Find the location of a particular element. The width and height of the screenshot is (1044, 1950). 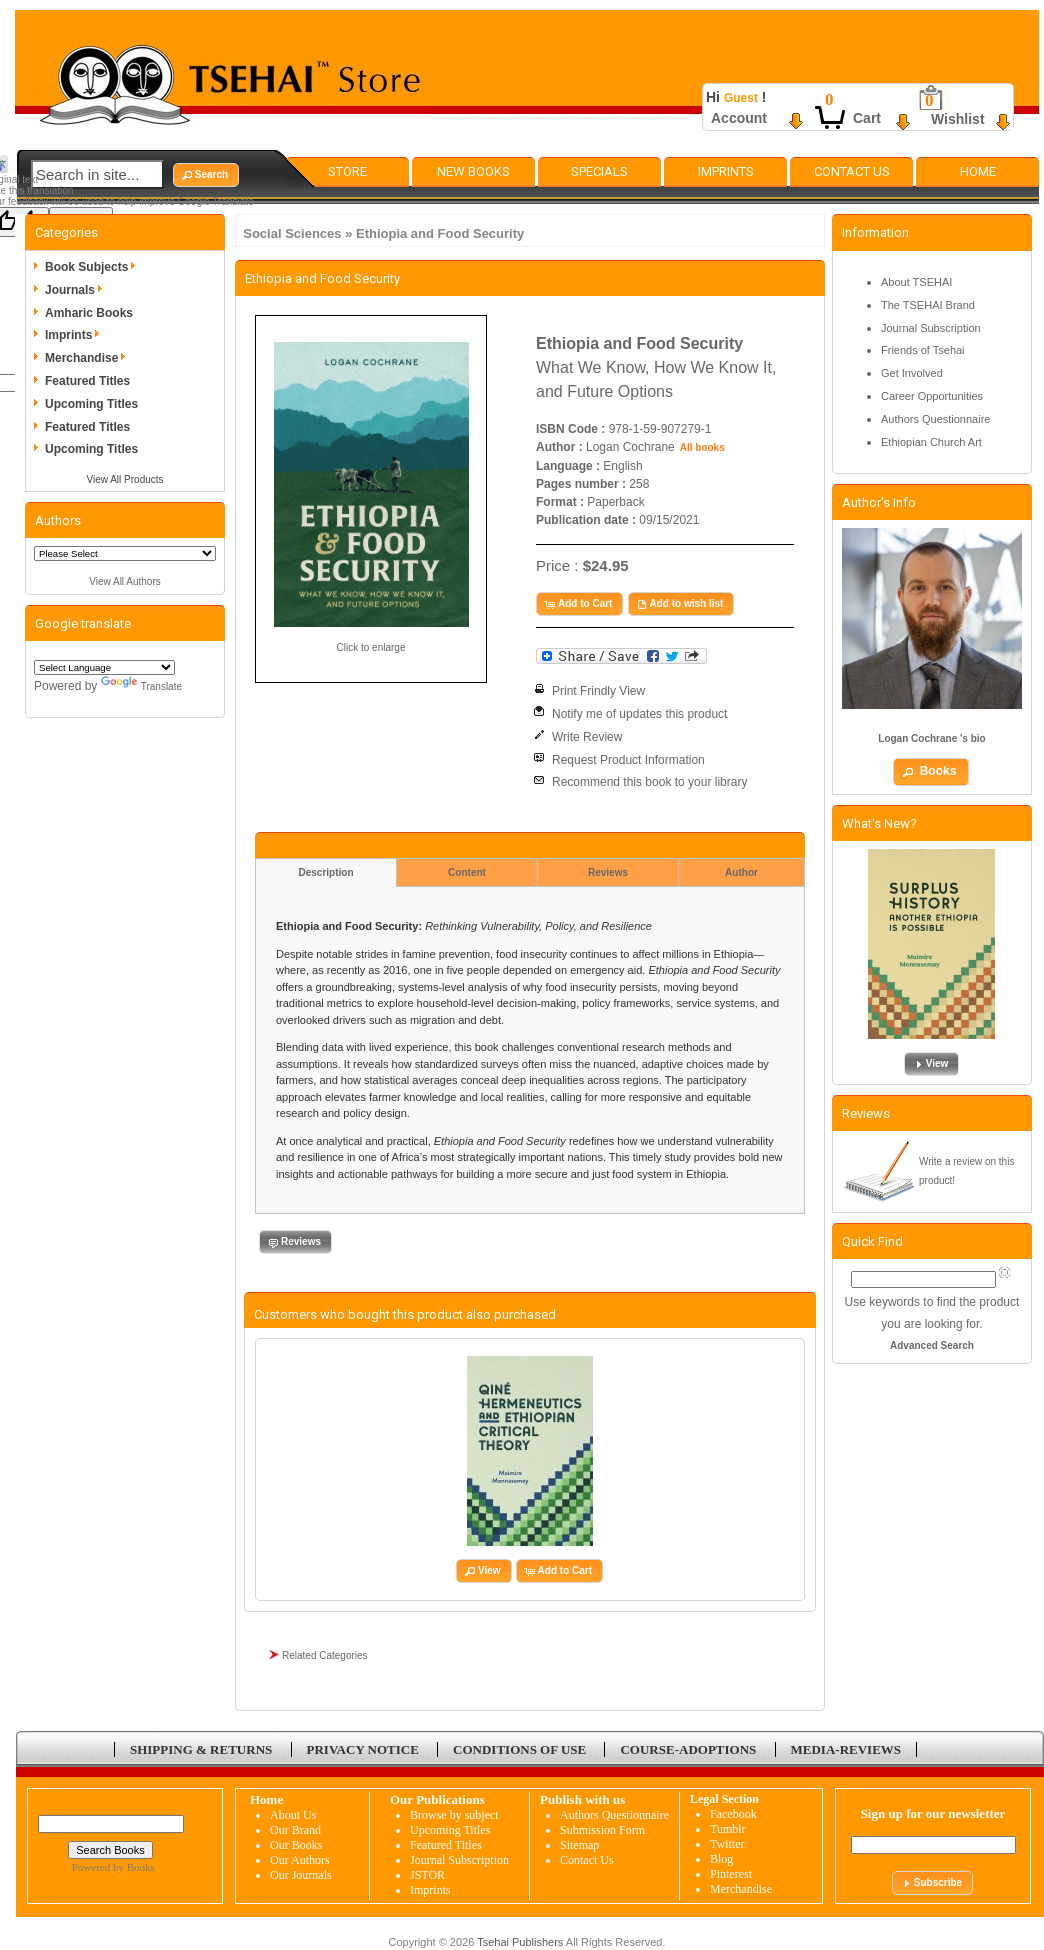

Reviews is located at coordinates (608, 872).